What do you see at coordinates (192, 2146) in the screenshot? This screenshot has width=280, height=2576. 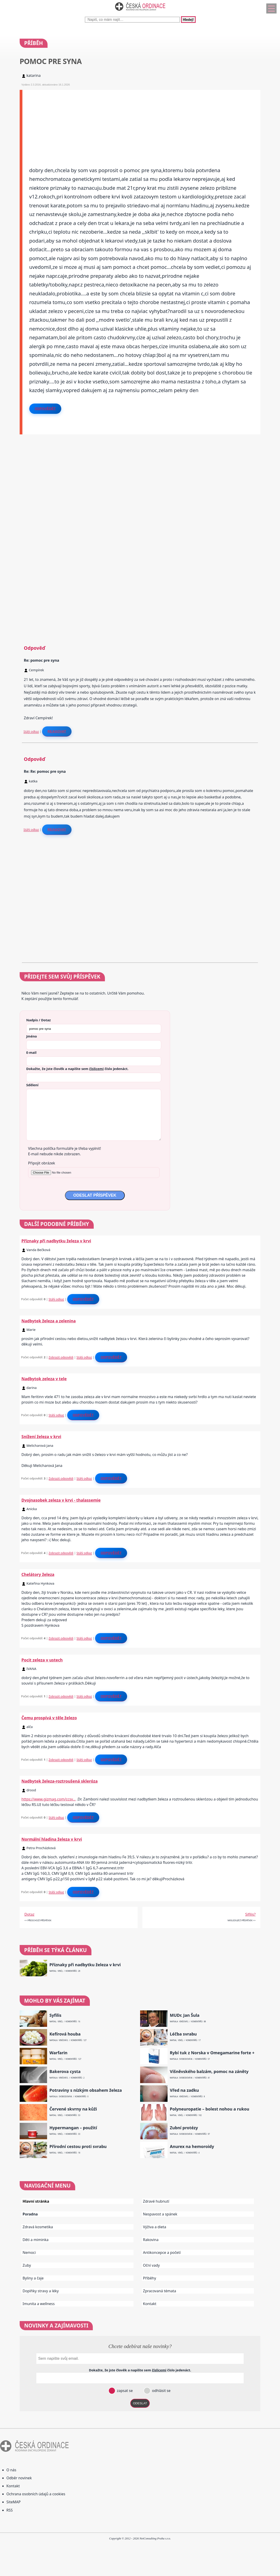 I see `Anurex na hemoroidy` at bounding box center [192, 2146].